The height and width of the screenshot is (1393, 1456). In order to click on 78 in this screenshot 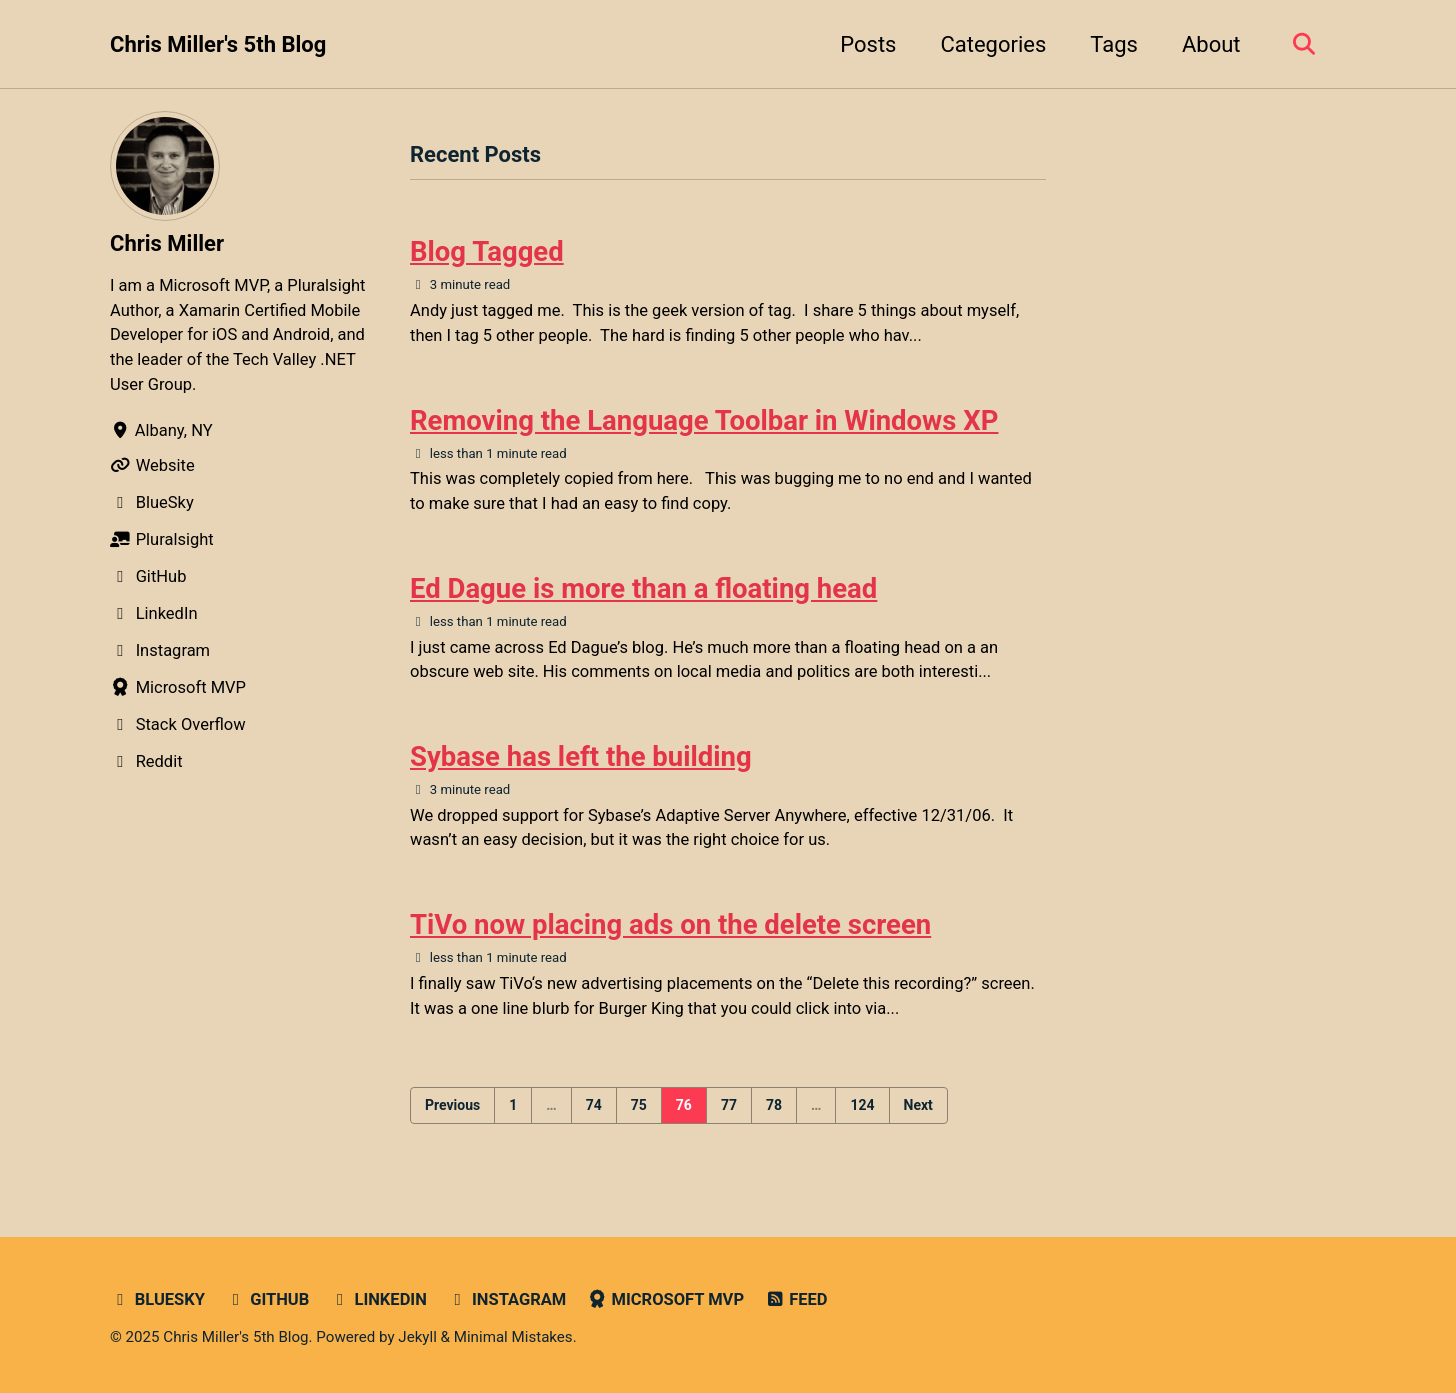, I will do `click(774, 1105)`.